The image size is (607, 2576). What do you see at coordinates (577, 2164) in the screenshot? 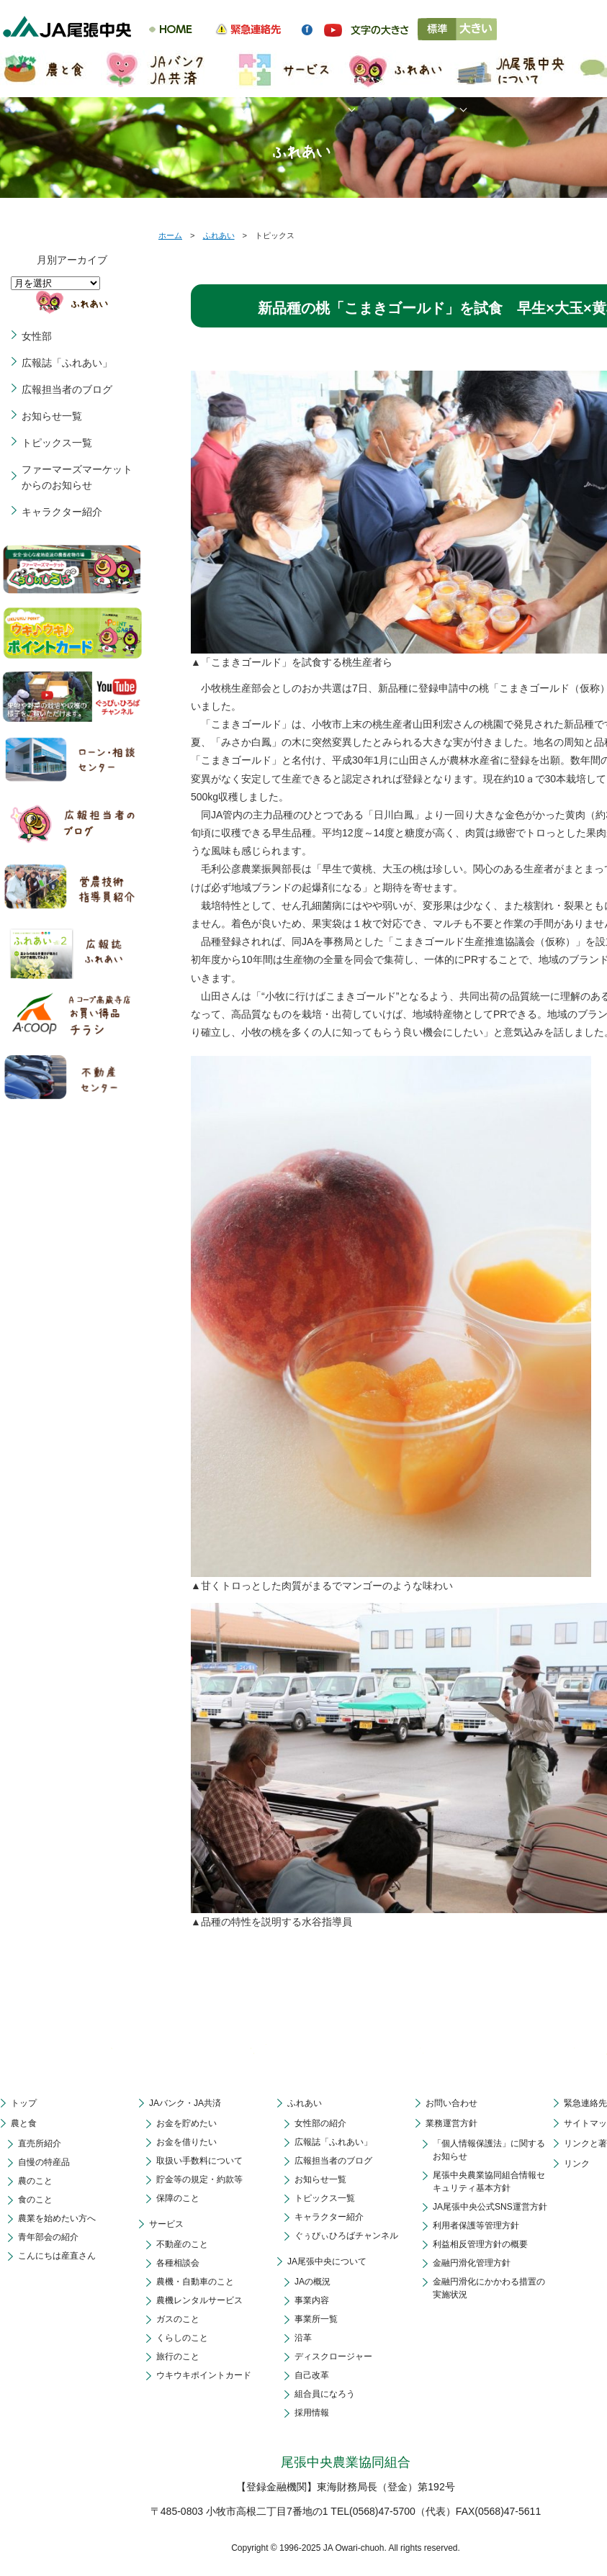
I see `リンク` at bounding box center [577, 2164].